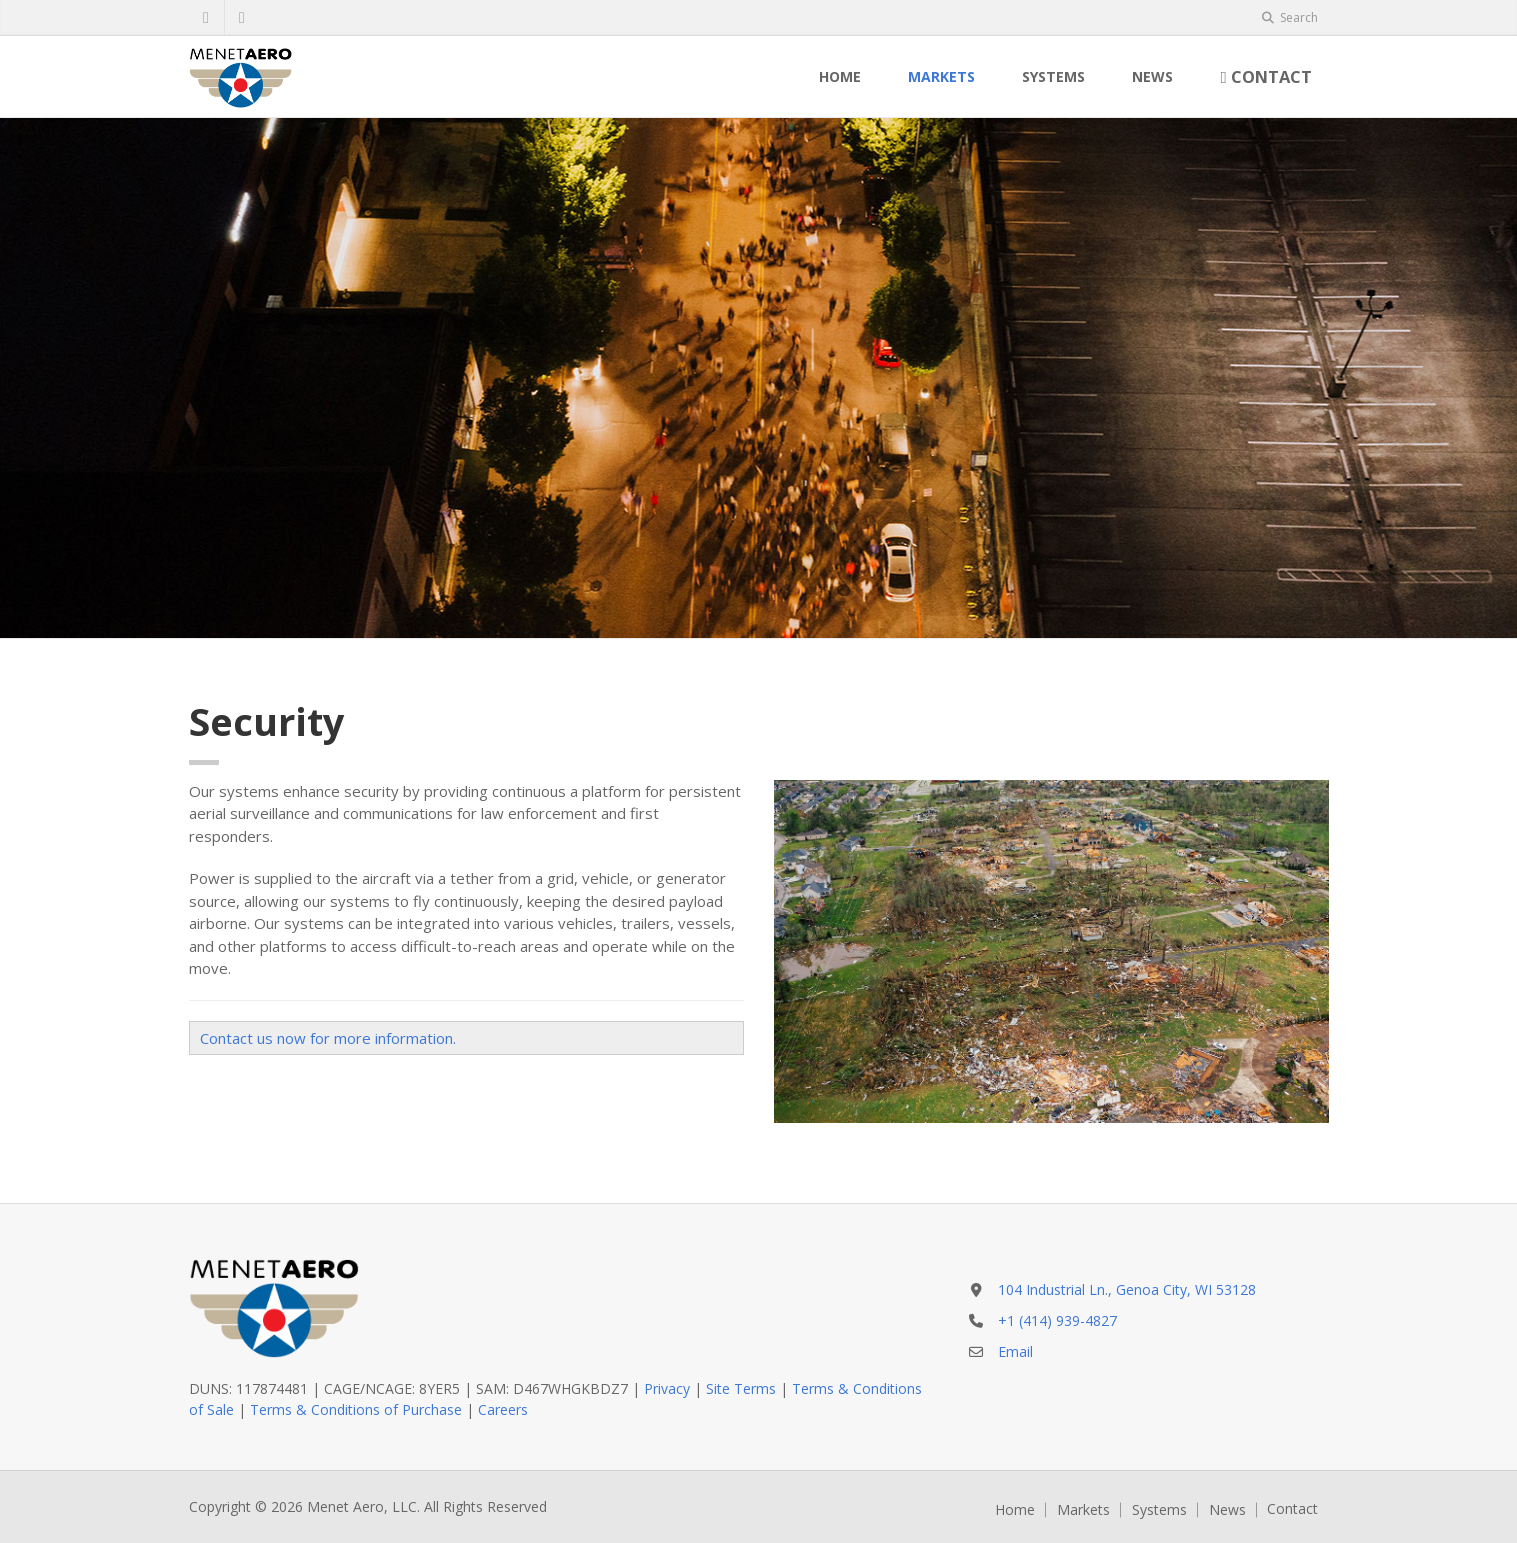 This screenshot has width=1517, height=1543. Describe the element at coordinates (667, 1388) in the screenshot. I see `Privacy` at that location.